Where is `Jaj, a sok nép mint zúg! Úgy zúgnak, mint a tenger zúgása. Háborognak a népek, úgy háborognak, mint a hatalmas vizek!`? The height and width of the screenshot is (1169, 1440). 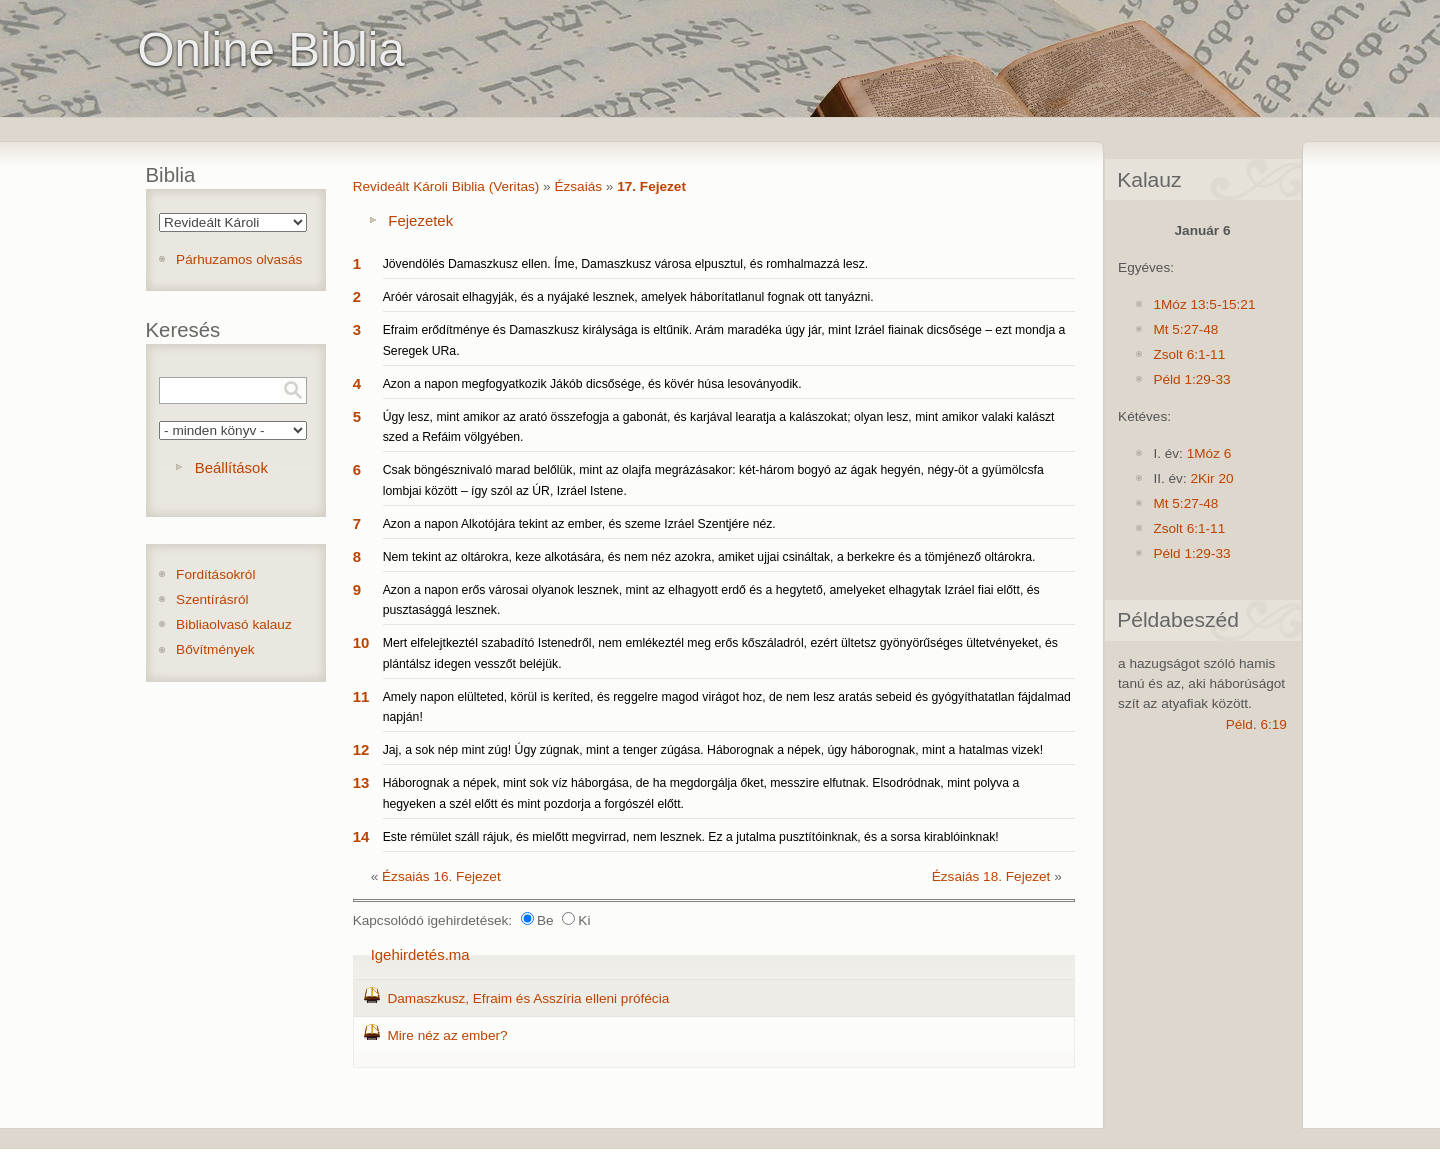 Jaj, a sok nép mint zúg! Úgy zúgnak, mint a tenger zúgása. Háborognak a népek, úgy háborognak, mint a hatalmas vizek! is located at coordinates (713, 750).